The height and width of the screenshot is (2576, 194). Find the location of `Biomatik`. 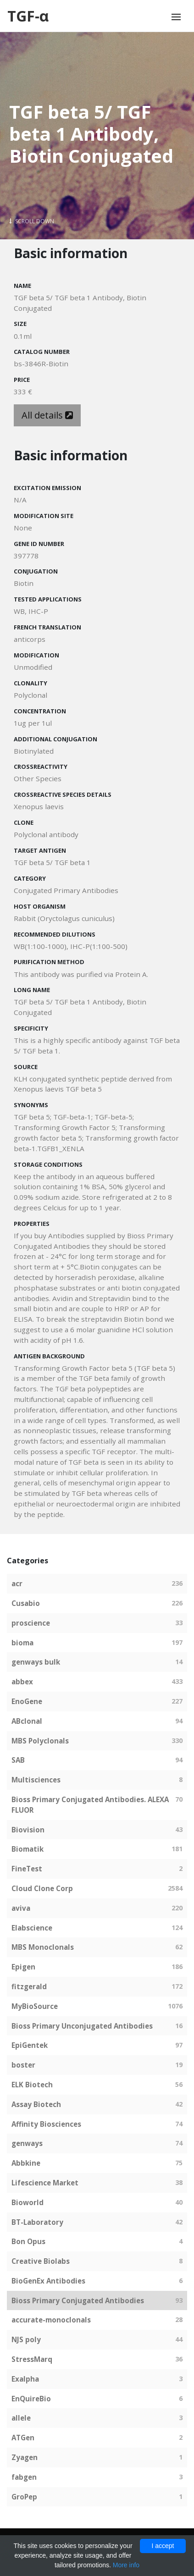

Biomatik is located at coordinates (27, 1848).